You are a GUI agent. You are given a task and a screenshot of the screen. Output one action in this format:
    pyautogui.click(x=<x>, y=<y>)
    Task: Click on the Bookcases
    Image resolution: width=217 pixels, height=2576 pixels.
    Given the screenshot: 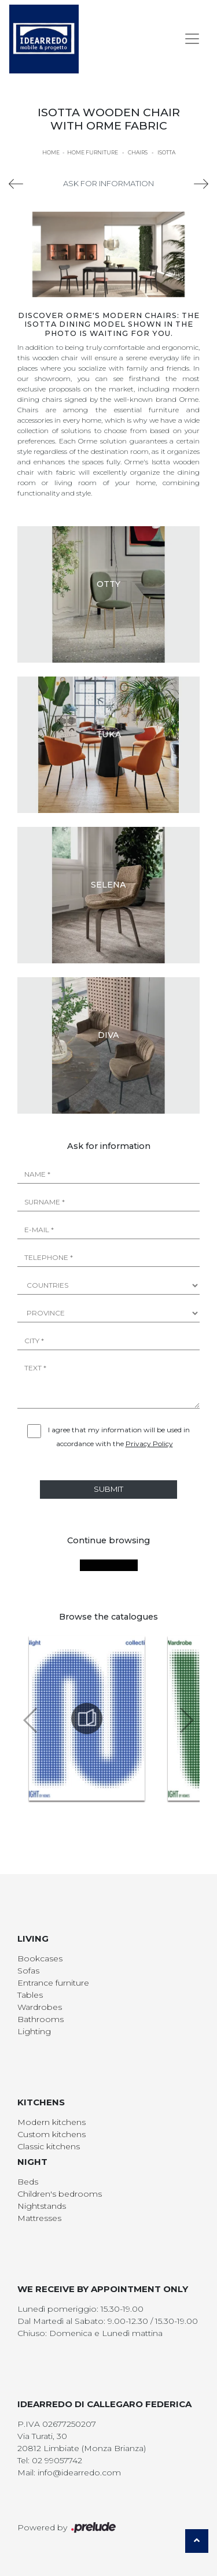 What is the action you would take?
    pyautogui.click(x=39, y=1958)
    